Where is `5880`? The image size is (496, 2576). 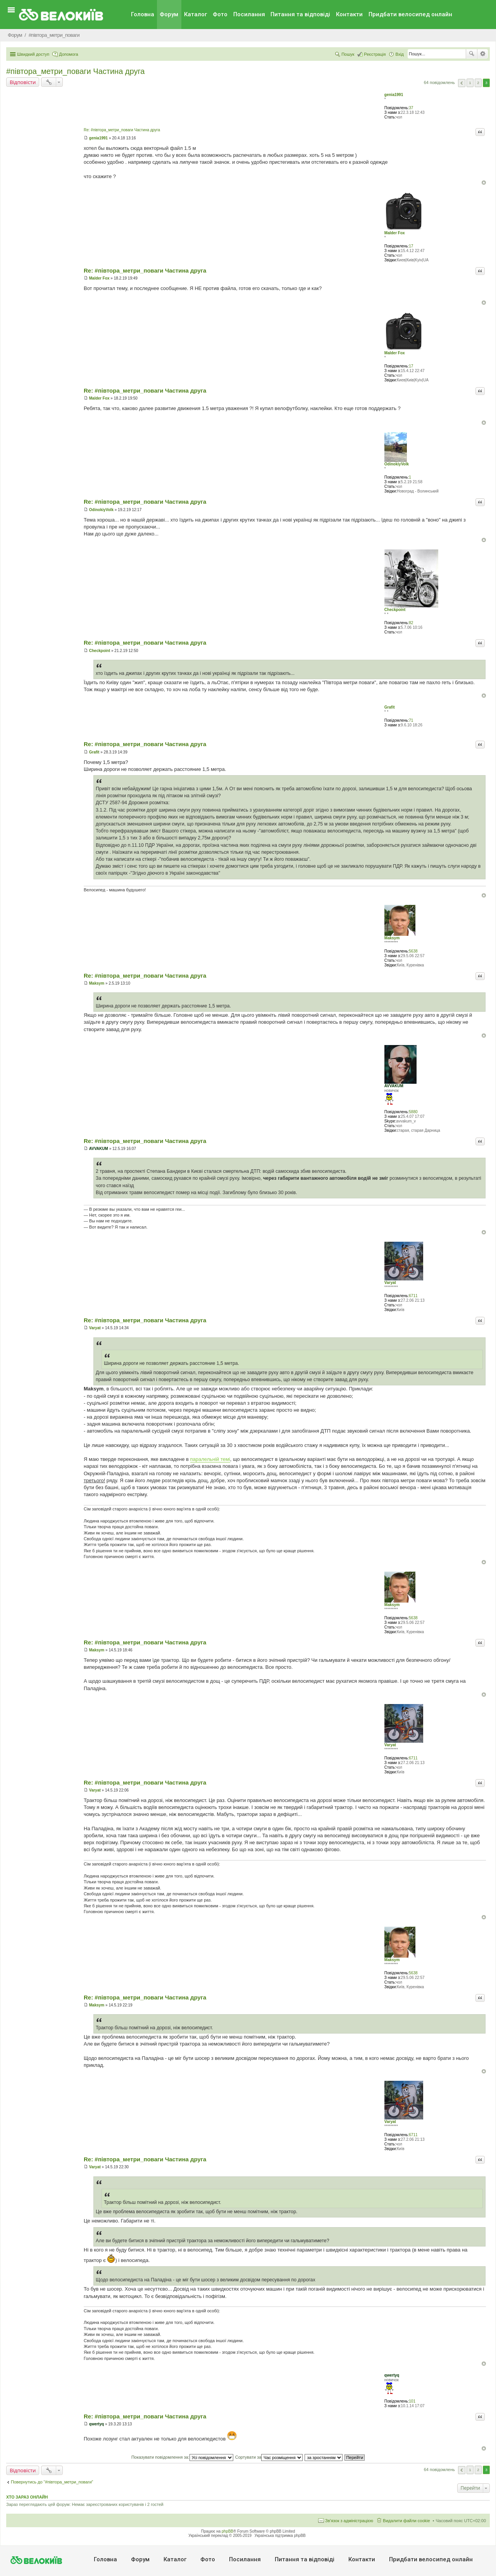
5880 is located at coordinates (413, 1112).